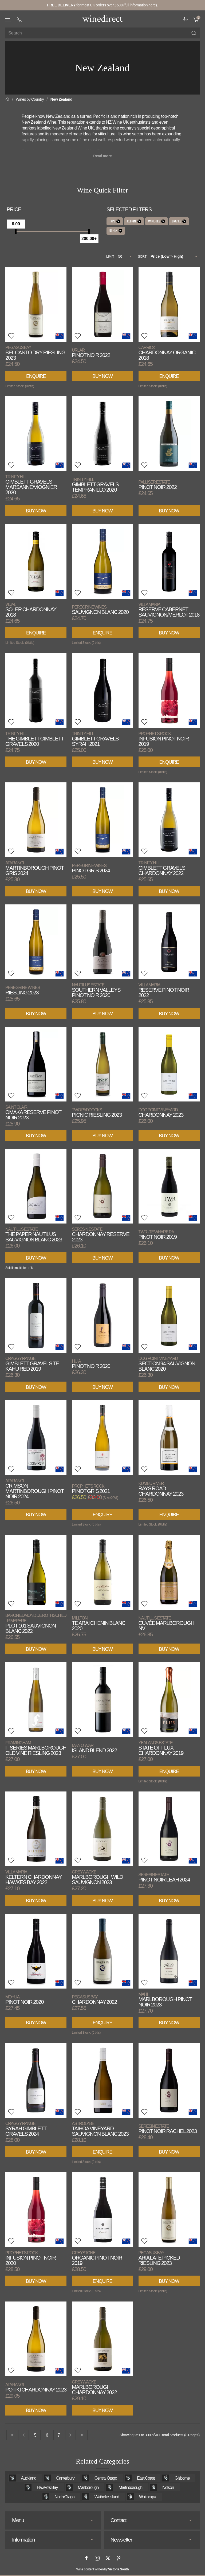 This screenshot has height=2576, width=205. Describe the element at coordinates (91, 353) in the screenshot. I see `Pinot Noir 2022` at that location.